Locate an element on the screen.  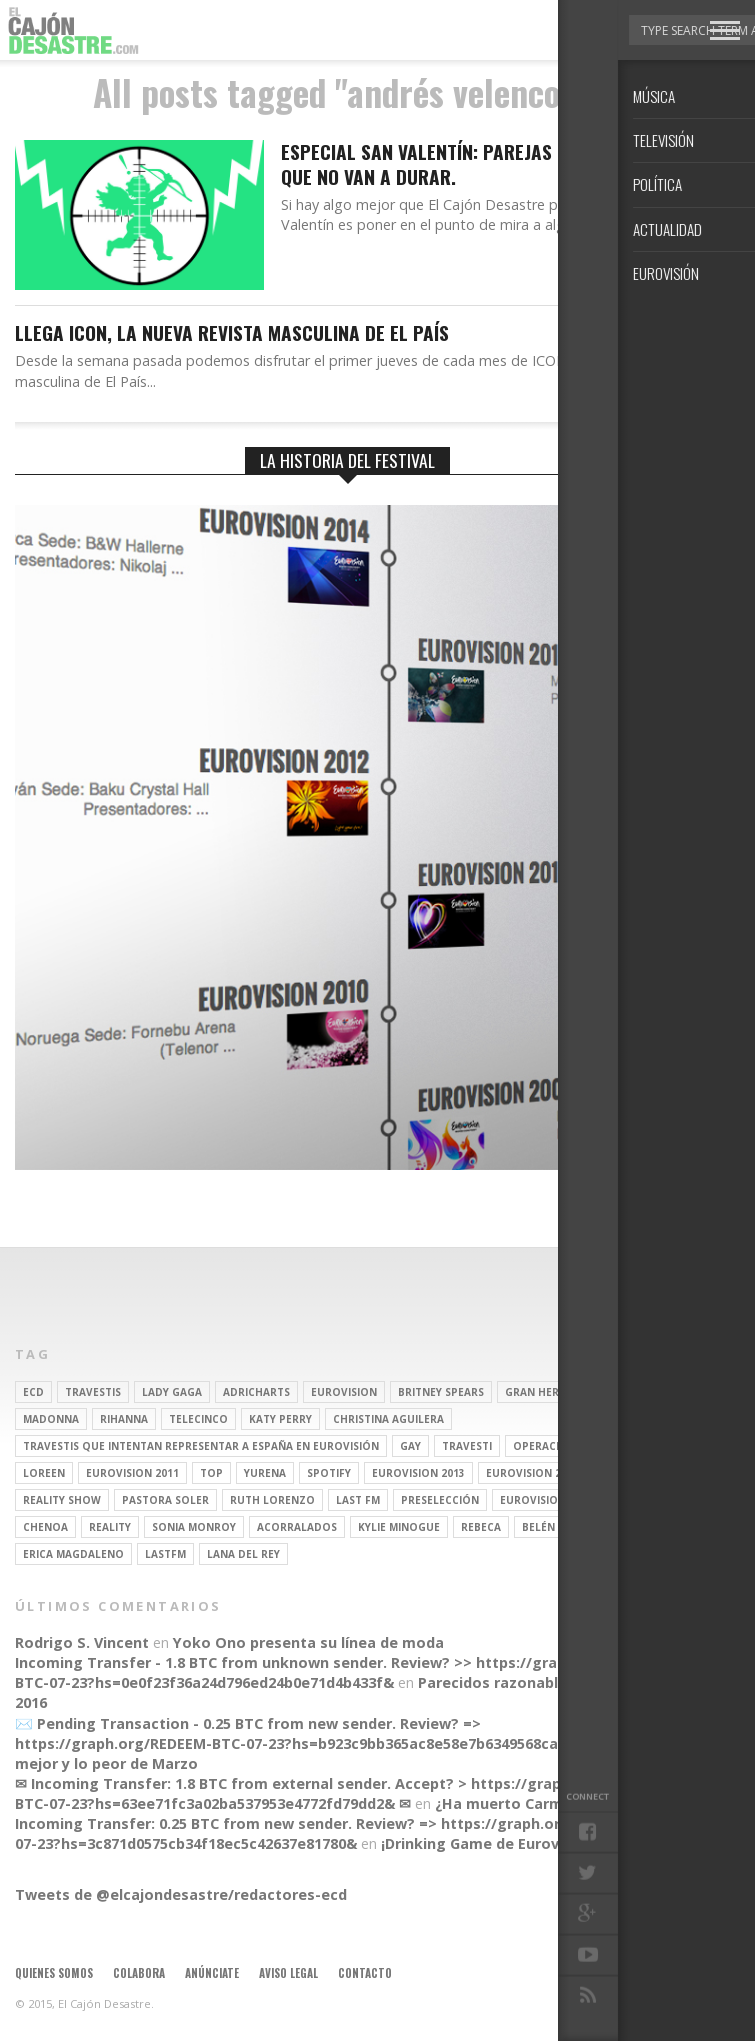
belén esteban is located at coordinates (563, 1527).